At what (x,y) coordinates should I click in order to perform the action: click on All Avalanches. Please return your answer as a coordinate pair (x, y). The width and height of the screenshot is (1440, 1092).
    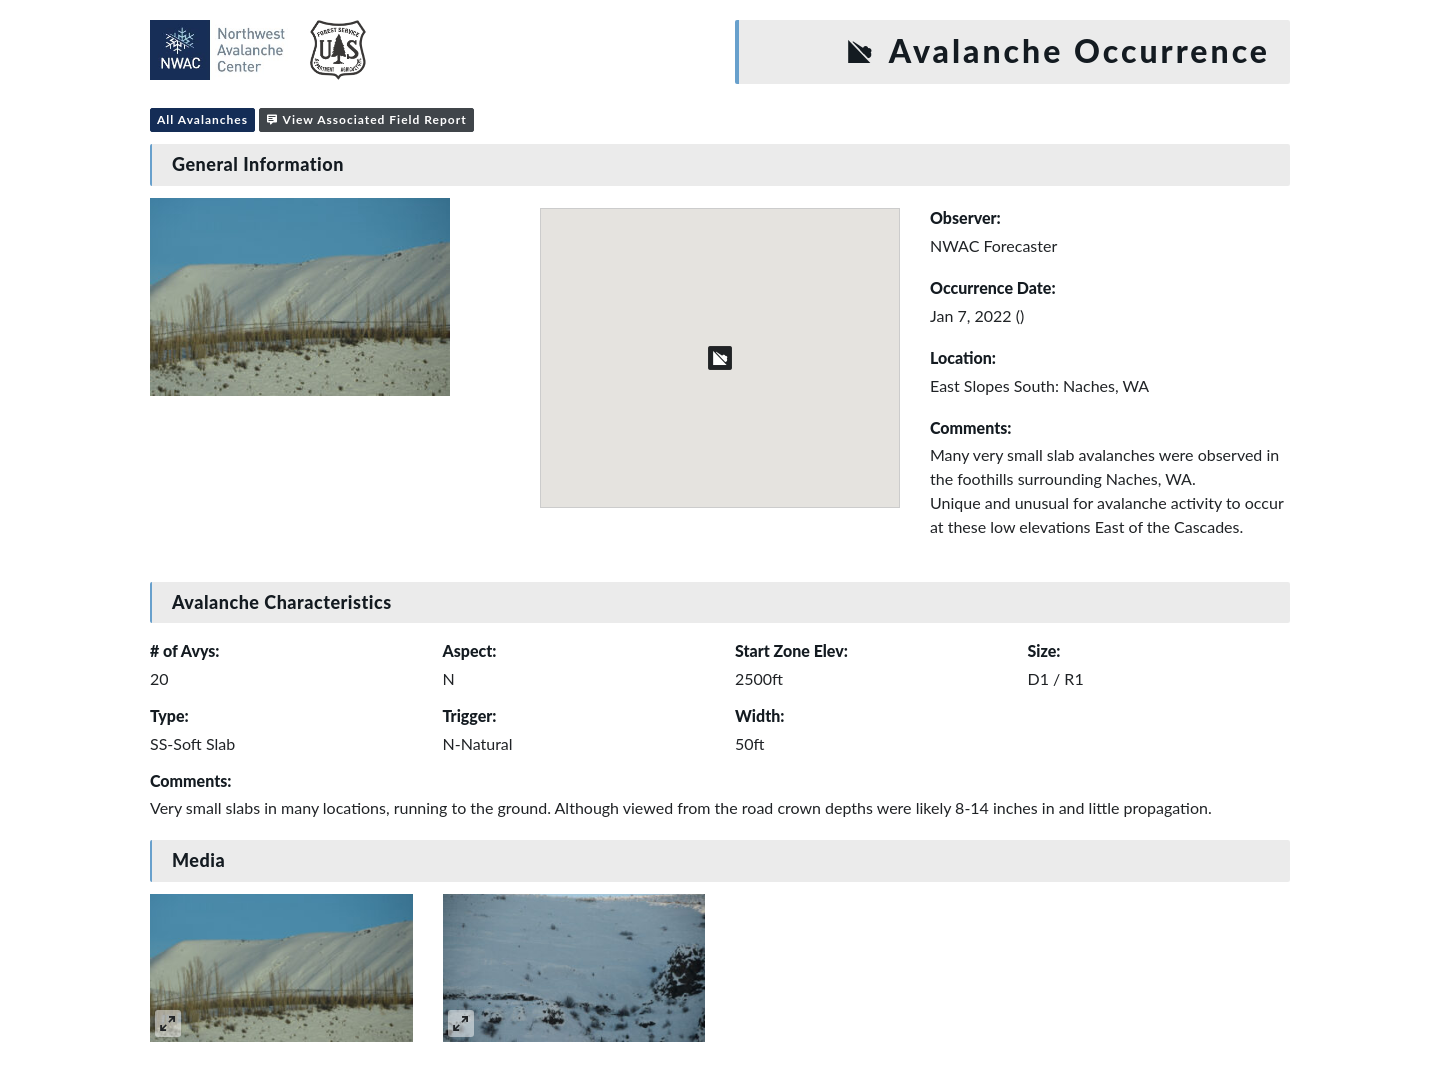
    Looking at the image, I should click on (202, 119).